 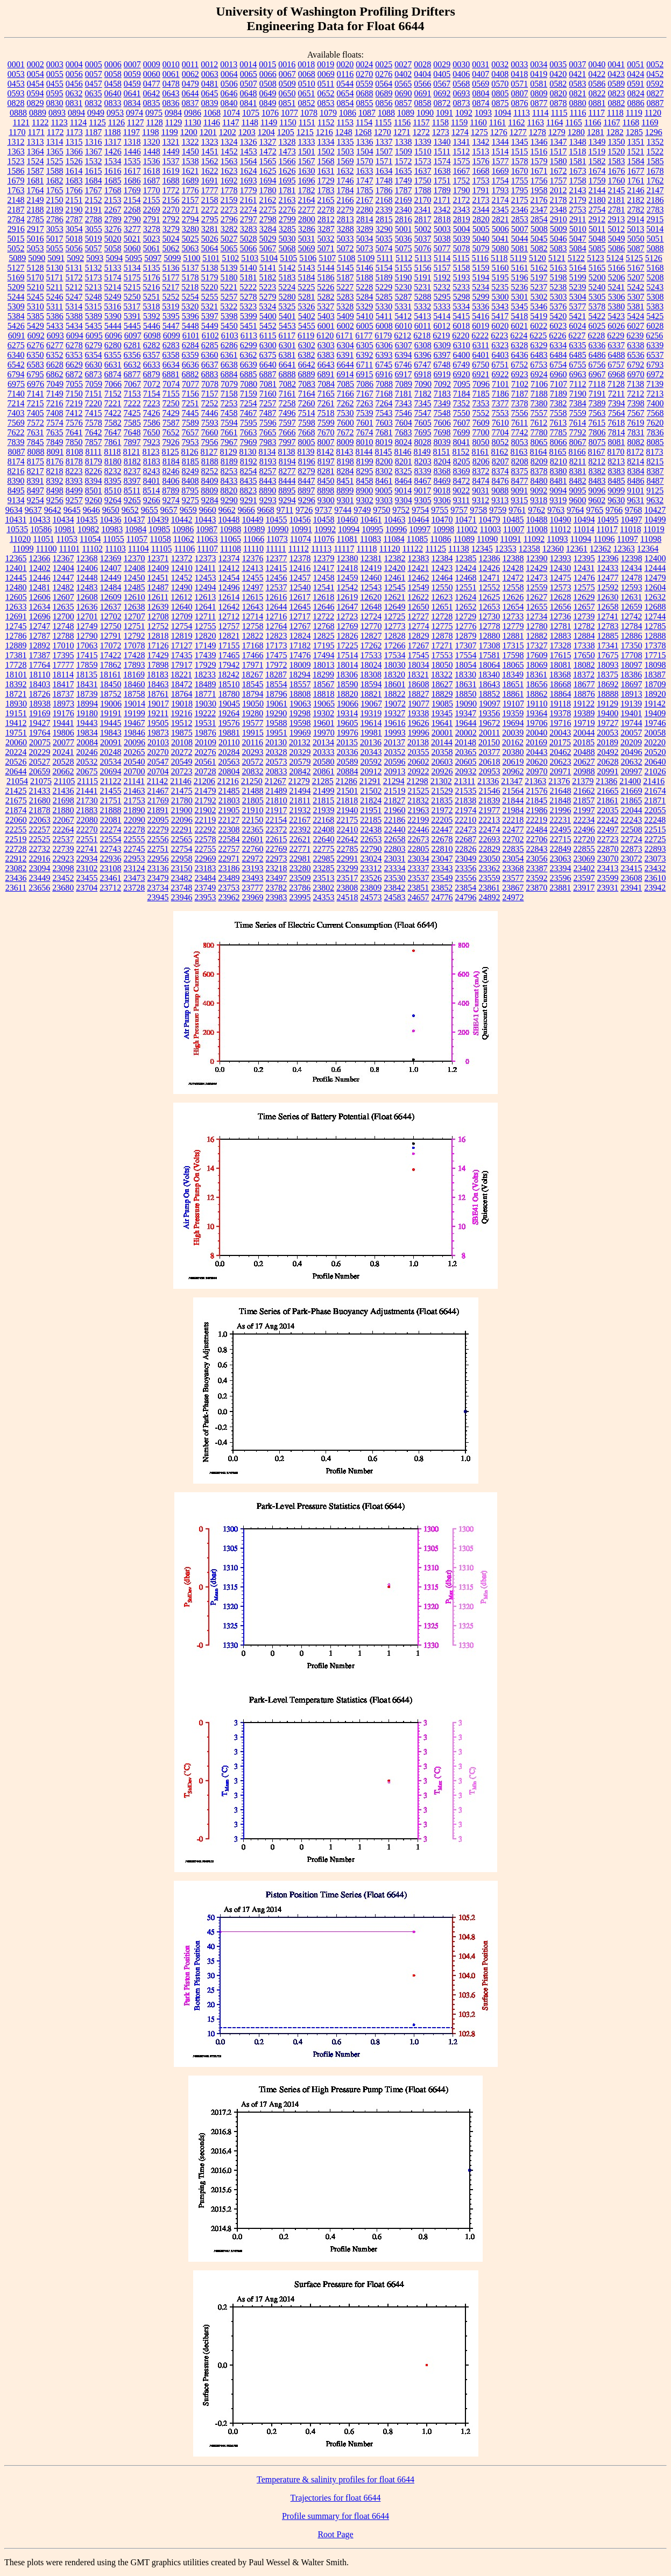 I want to click on 22243, so click(x=631, y=819).